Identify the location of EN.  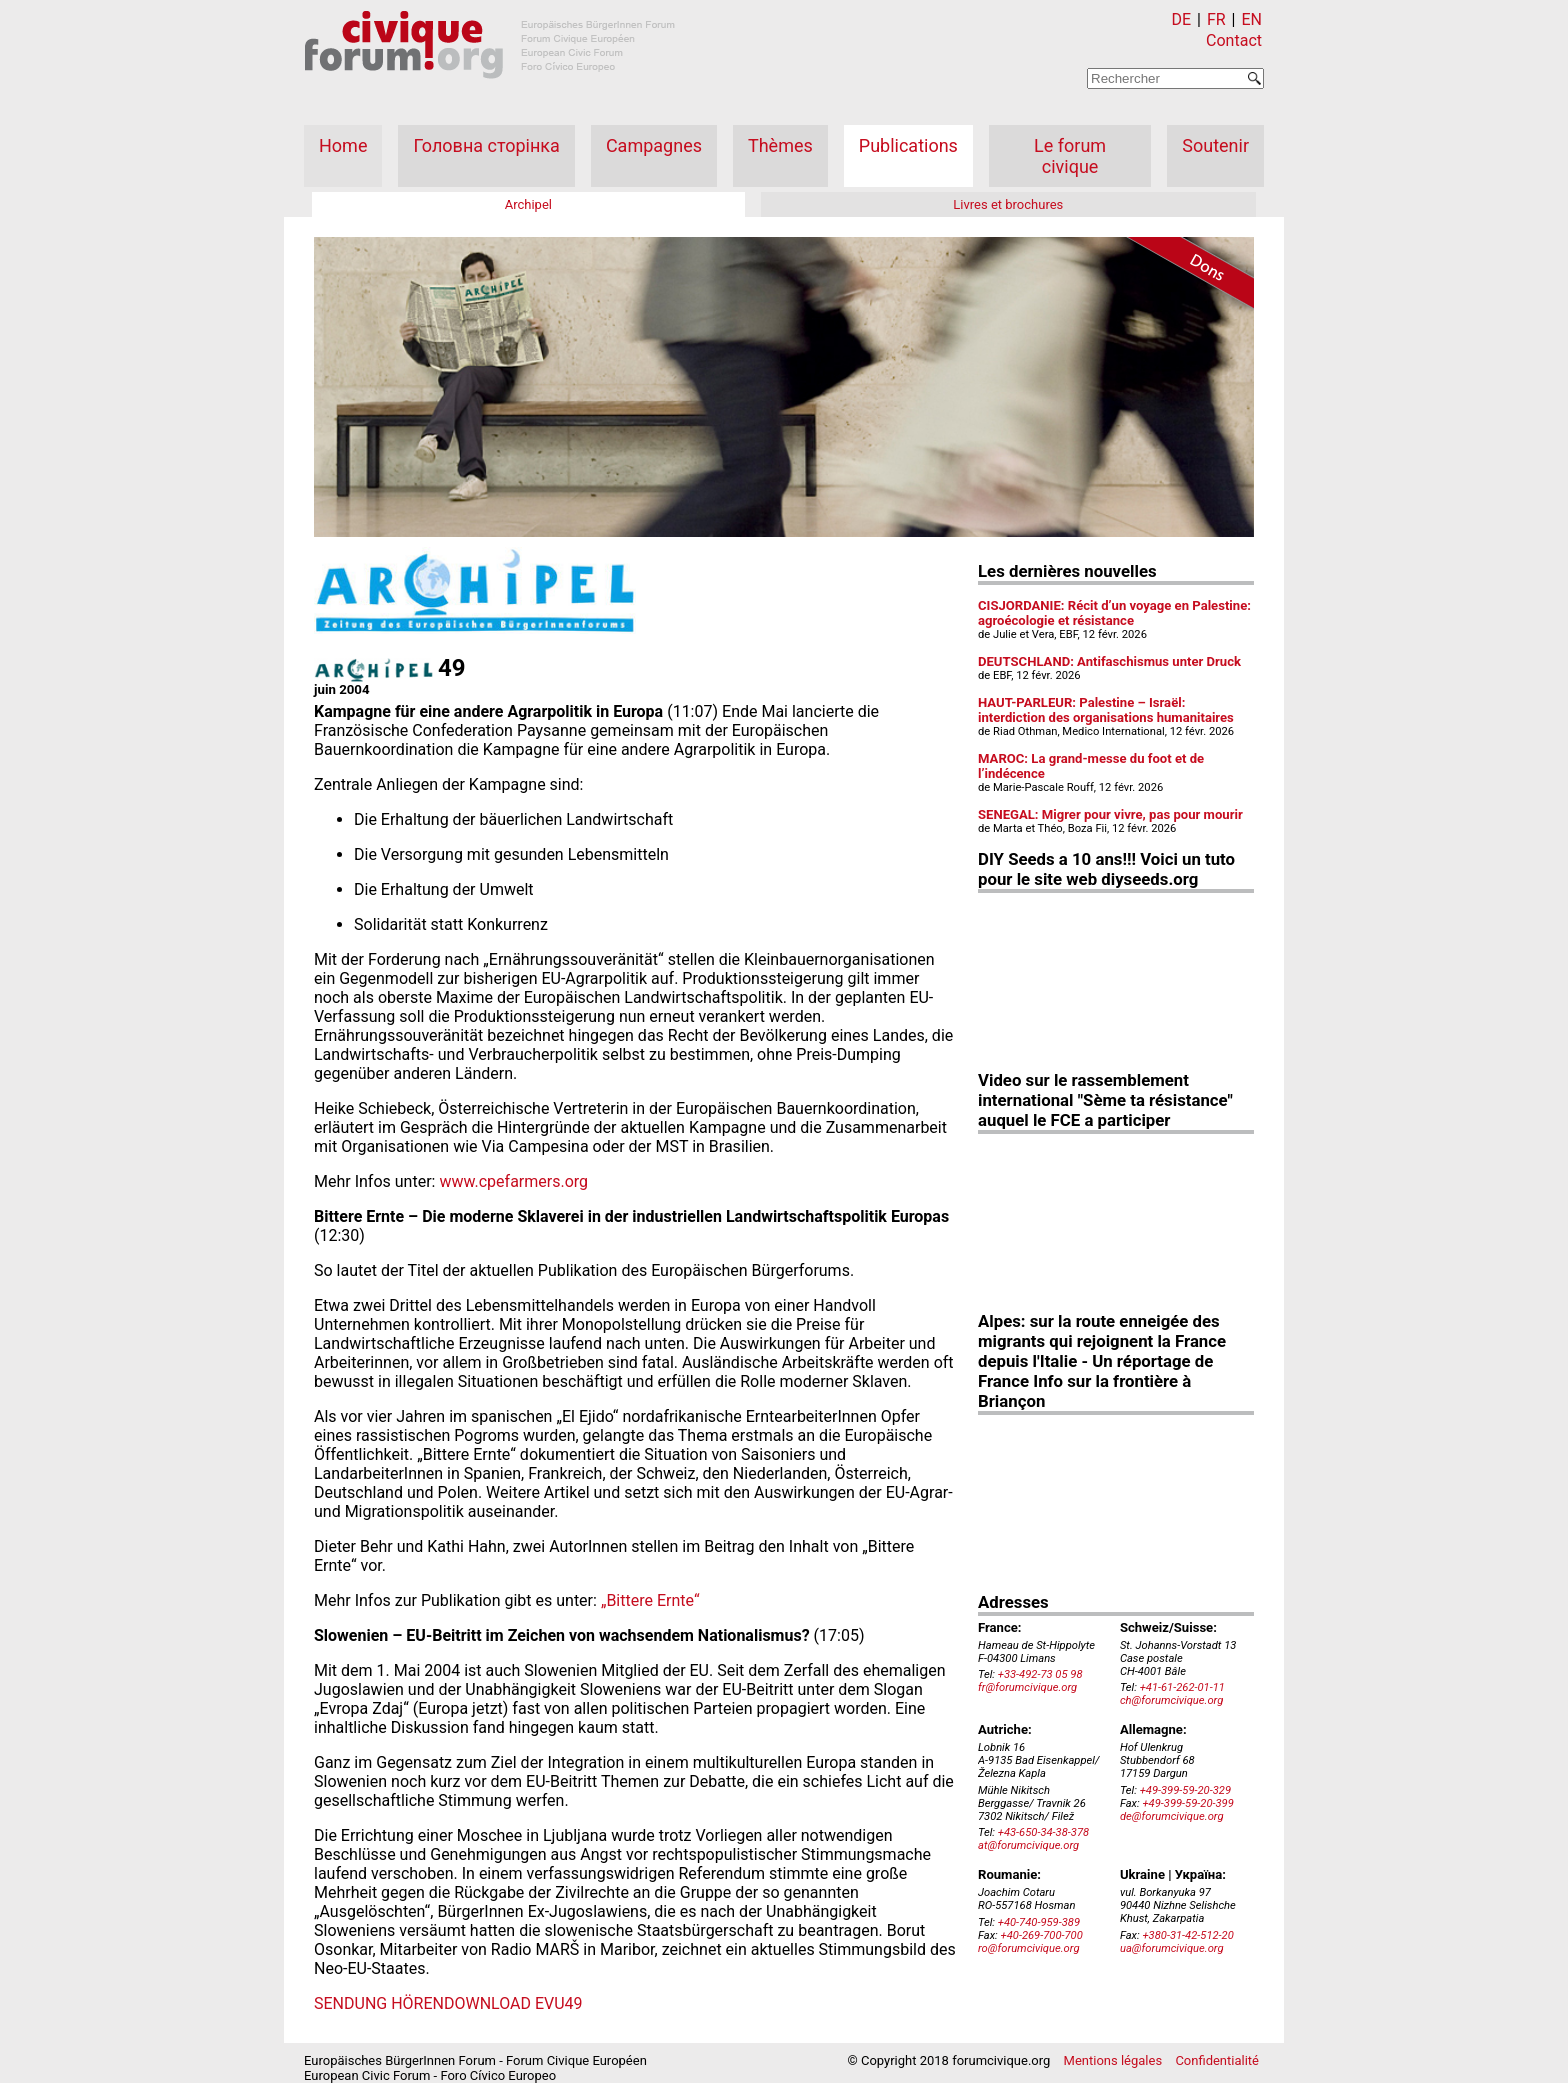
(1251, 19).